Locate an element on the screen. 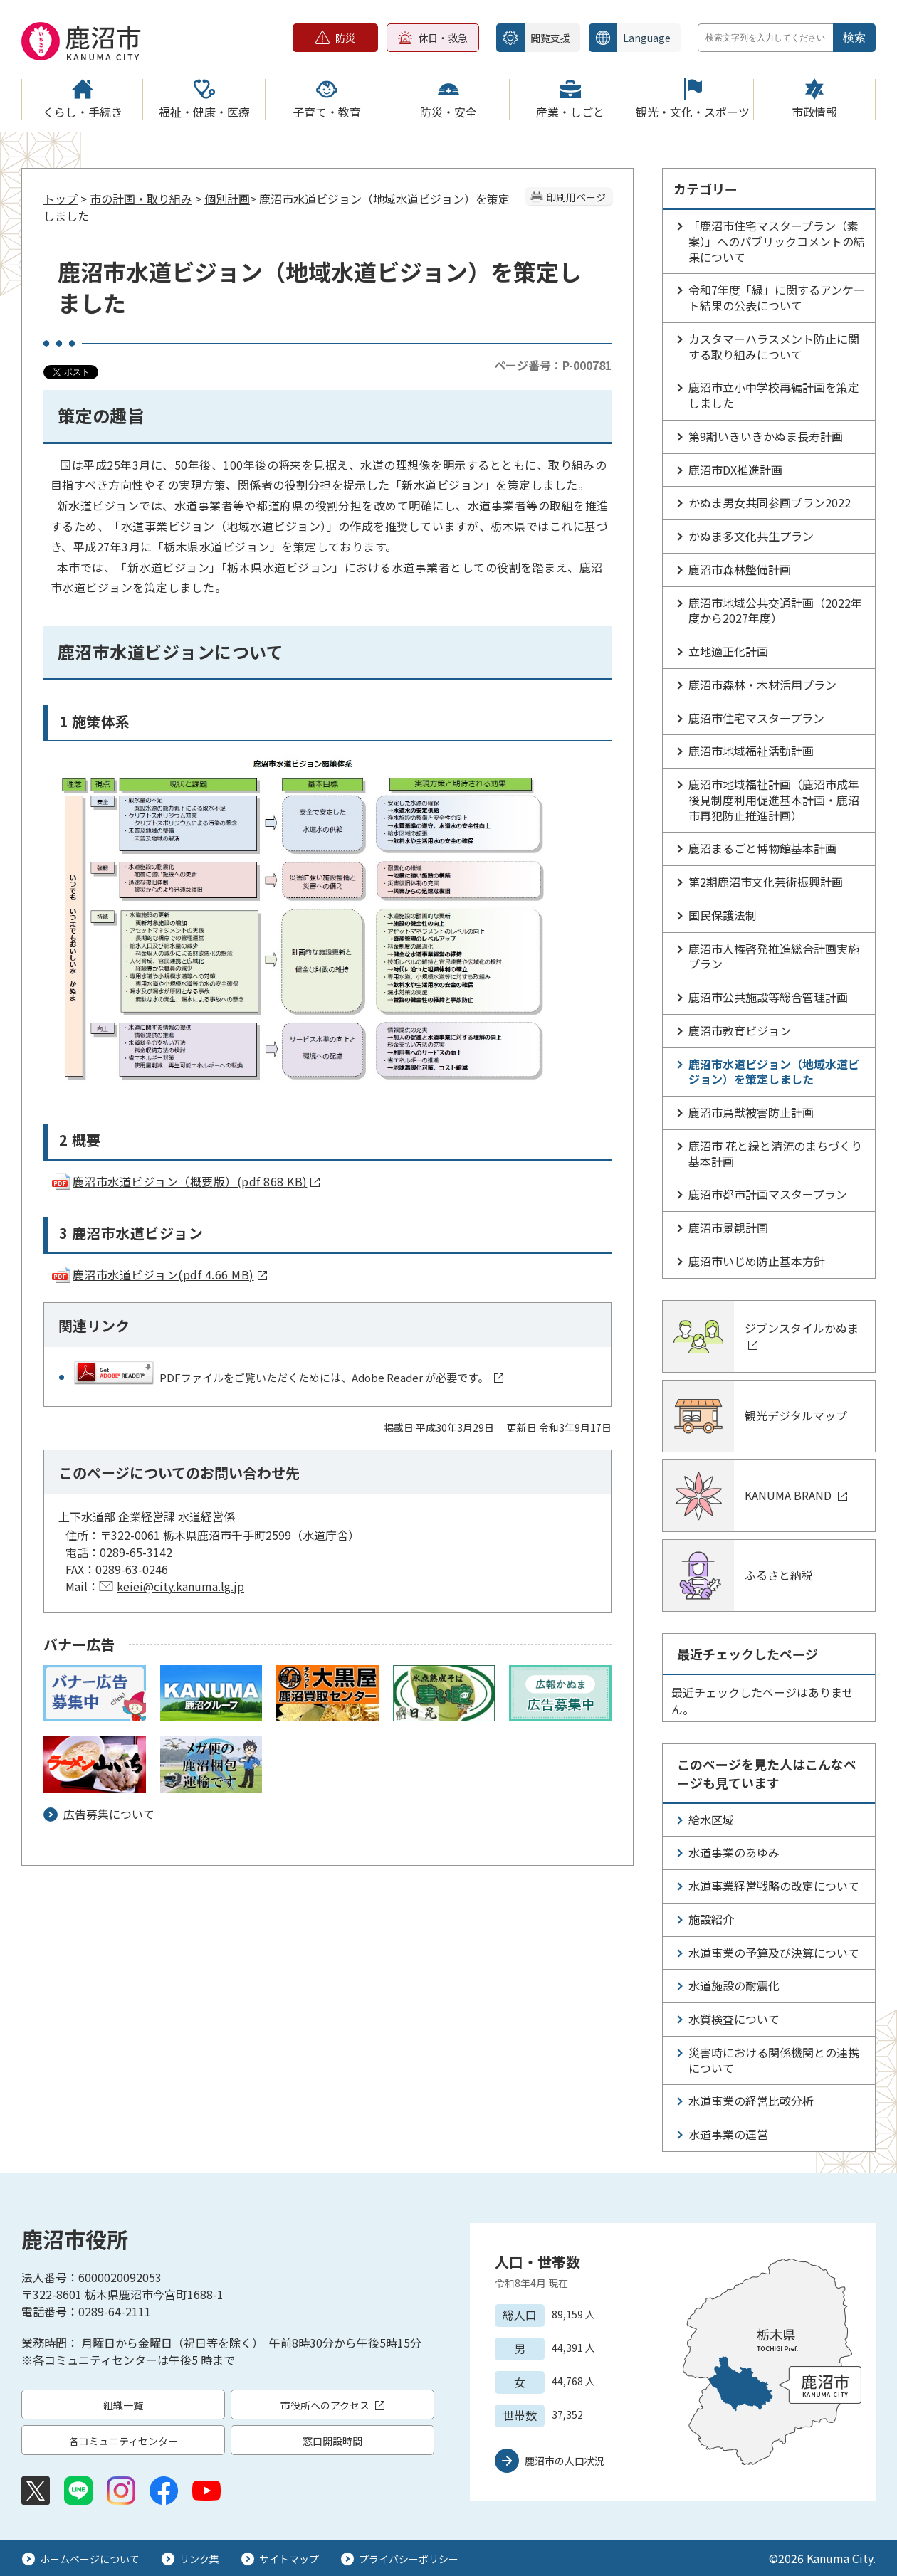 The height and width of the screenshot is (2576, 897). 鹿沼市水道ビジョン(pdf 4.66 MB) is located at coordinates (159, 1274).